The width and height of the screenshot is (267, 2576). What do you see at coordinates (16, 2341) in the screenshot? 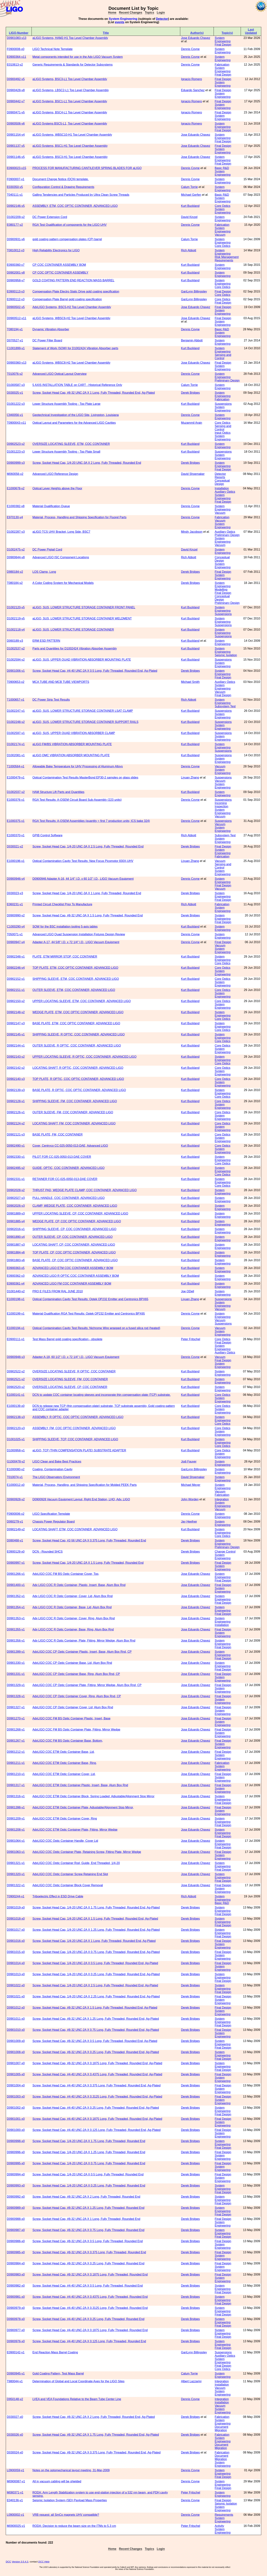
I see `D0900976-x0` at bounding box center [16, 2341].